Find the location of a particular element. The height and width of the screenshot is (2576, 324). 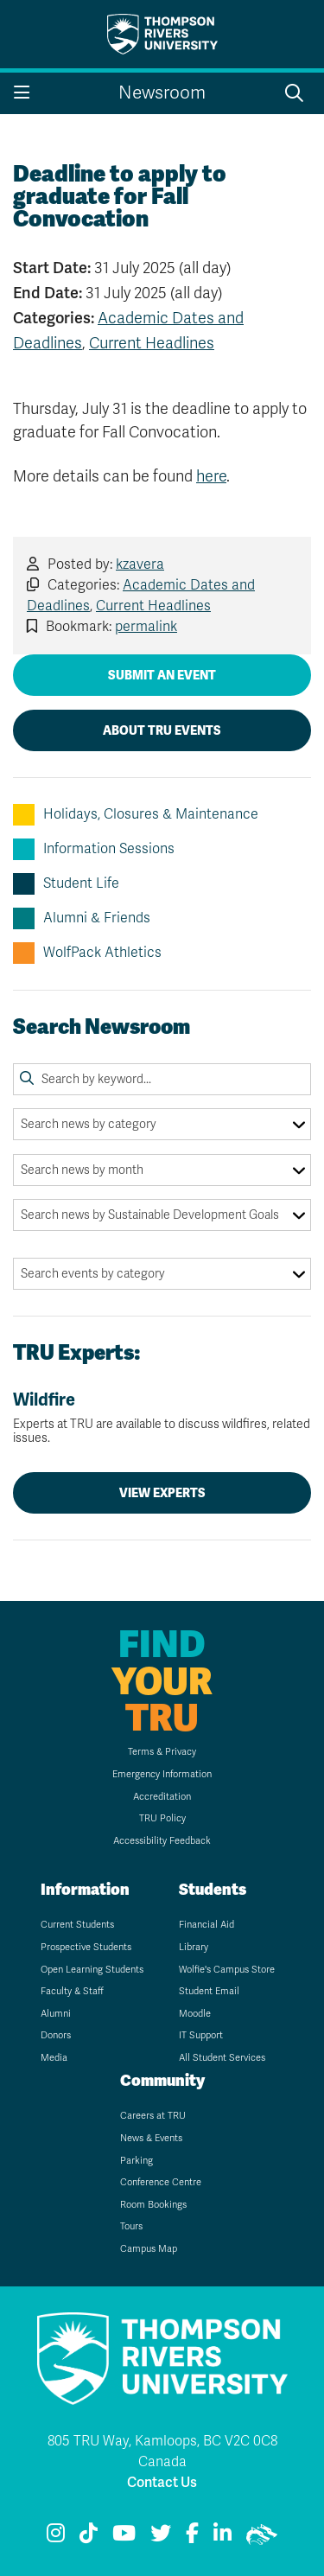

kzavera is located at coordinates (140, 564).